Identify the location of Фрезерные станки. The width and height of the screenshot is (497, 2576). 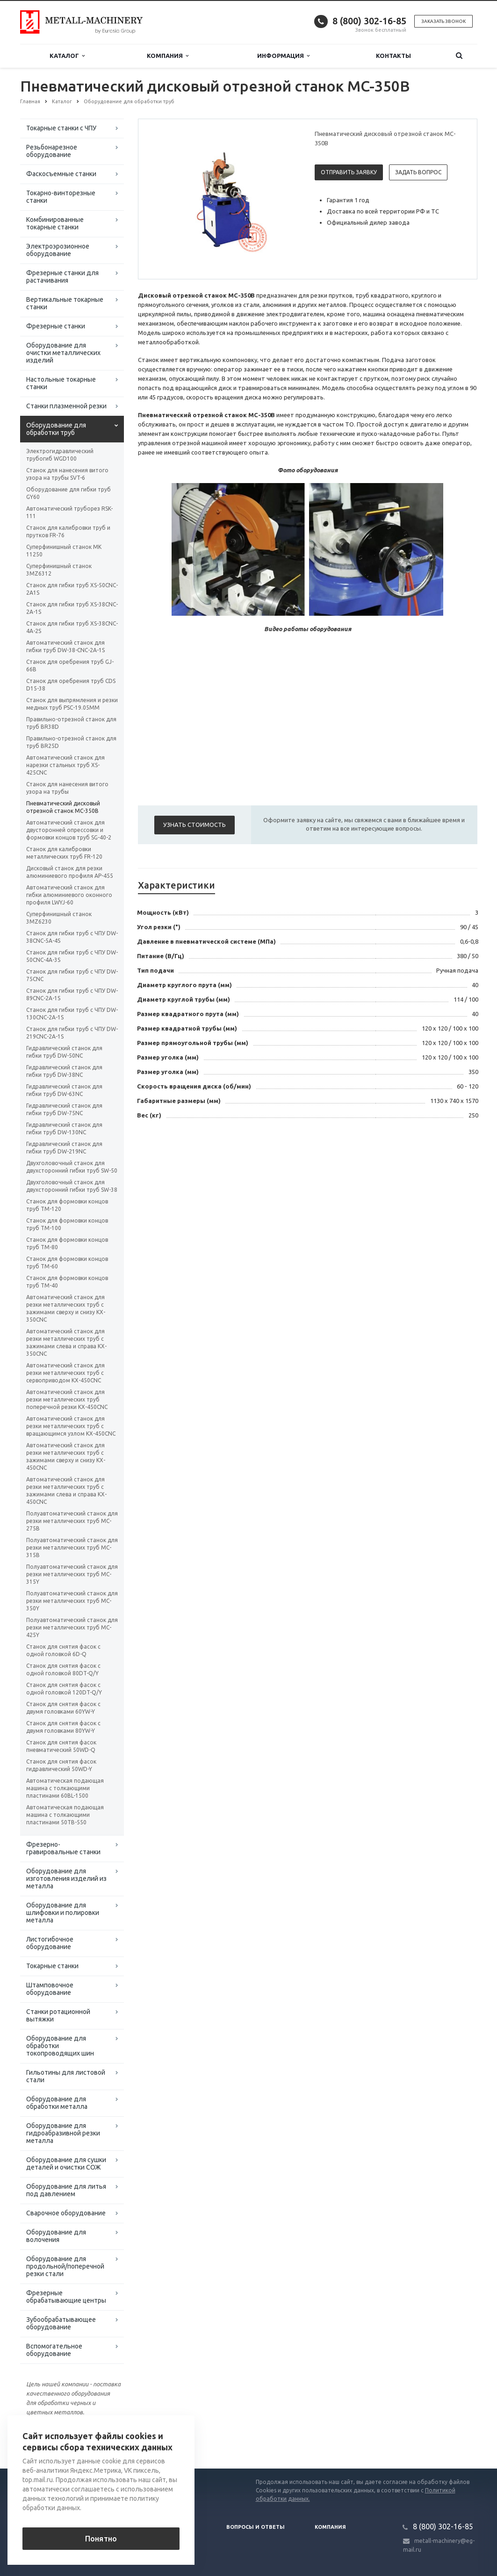
(55, 326).